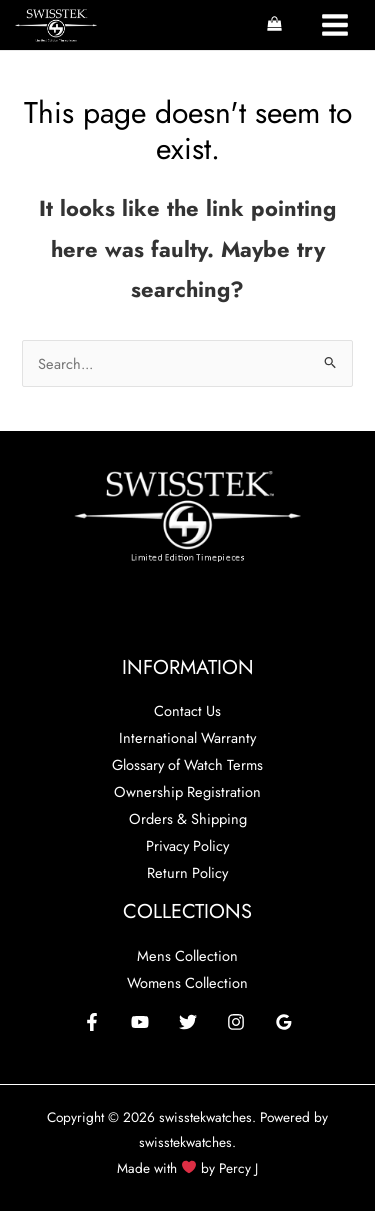 Image resolution: width=375 pixels, height=1211 pixels. What do you see at coordinates (187, 845) in the screenshot?
I see `Privacy Policy` at bounding box center [187, 845].